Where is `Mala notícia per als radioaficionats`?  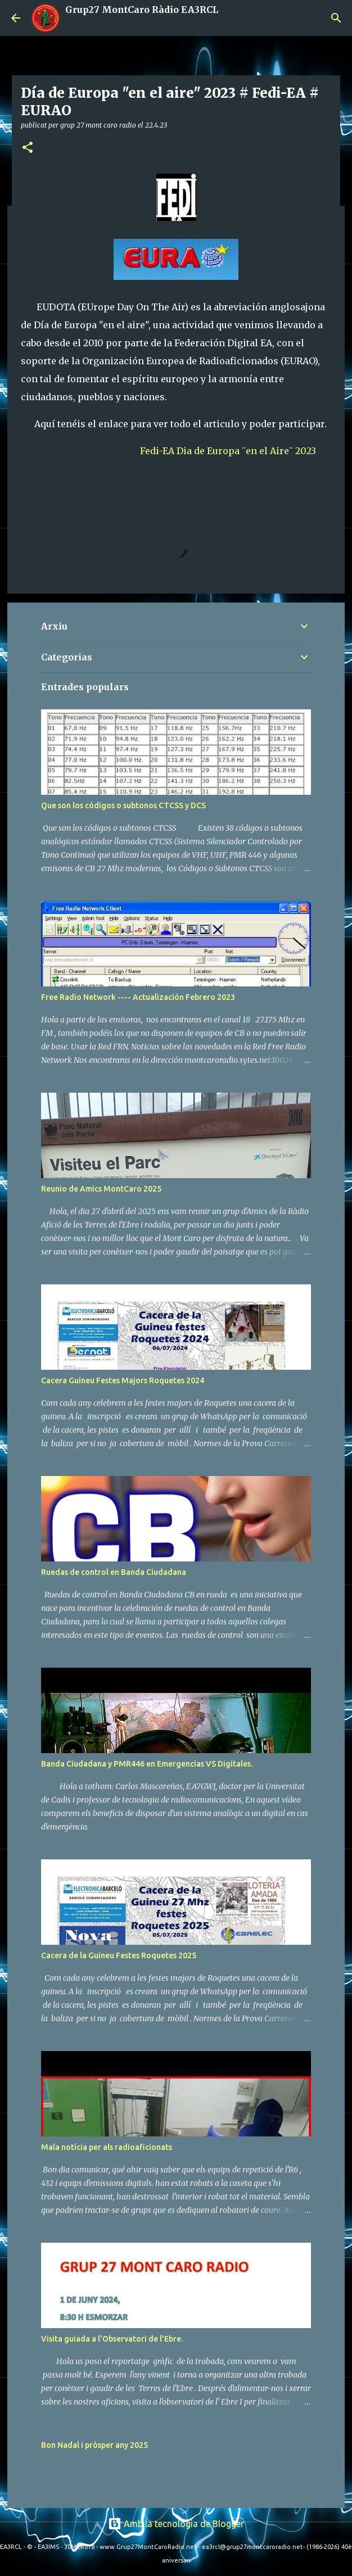
Mala notícia per als radioaficionats is located at coordinates (106, 2147).